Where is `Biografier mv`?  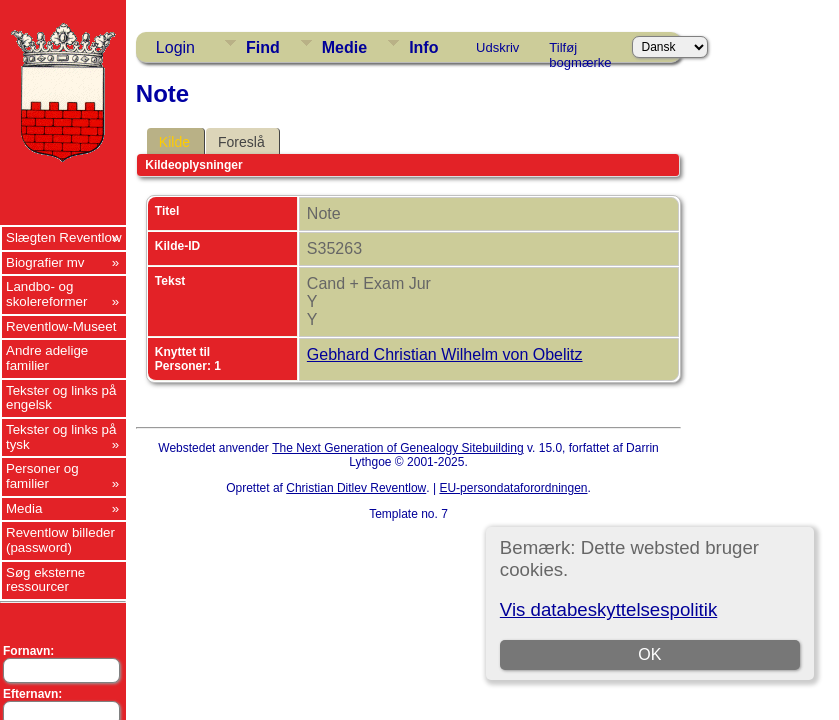
Biografier mv is located at coordinates (45, 262).